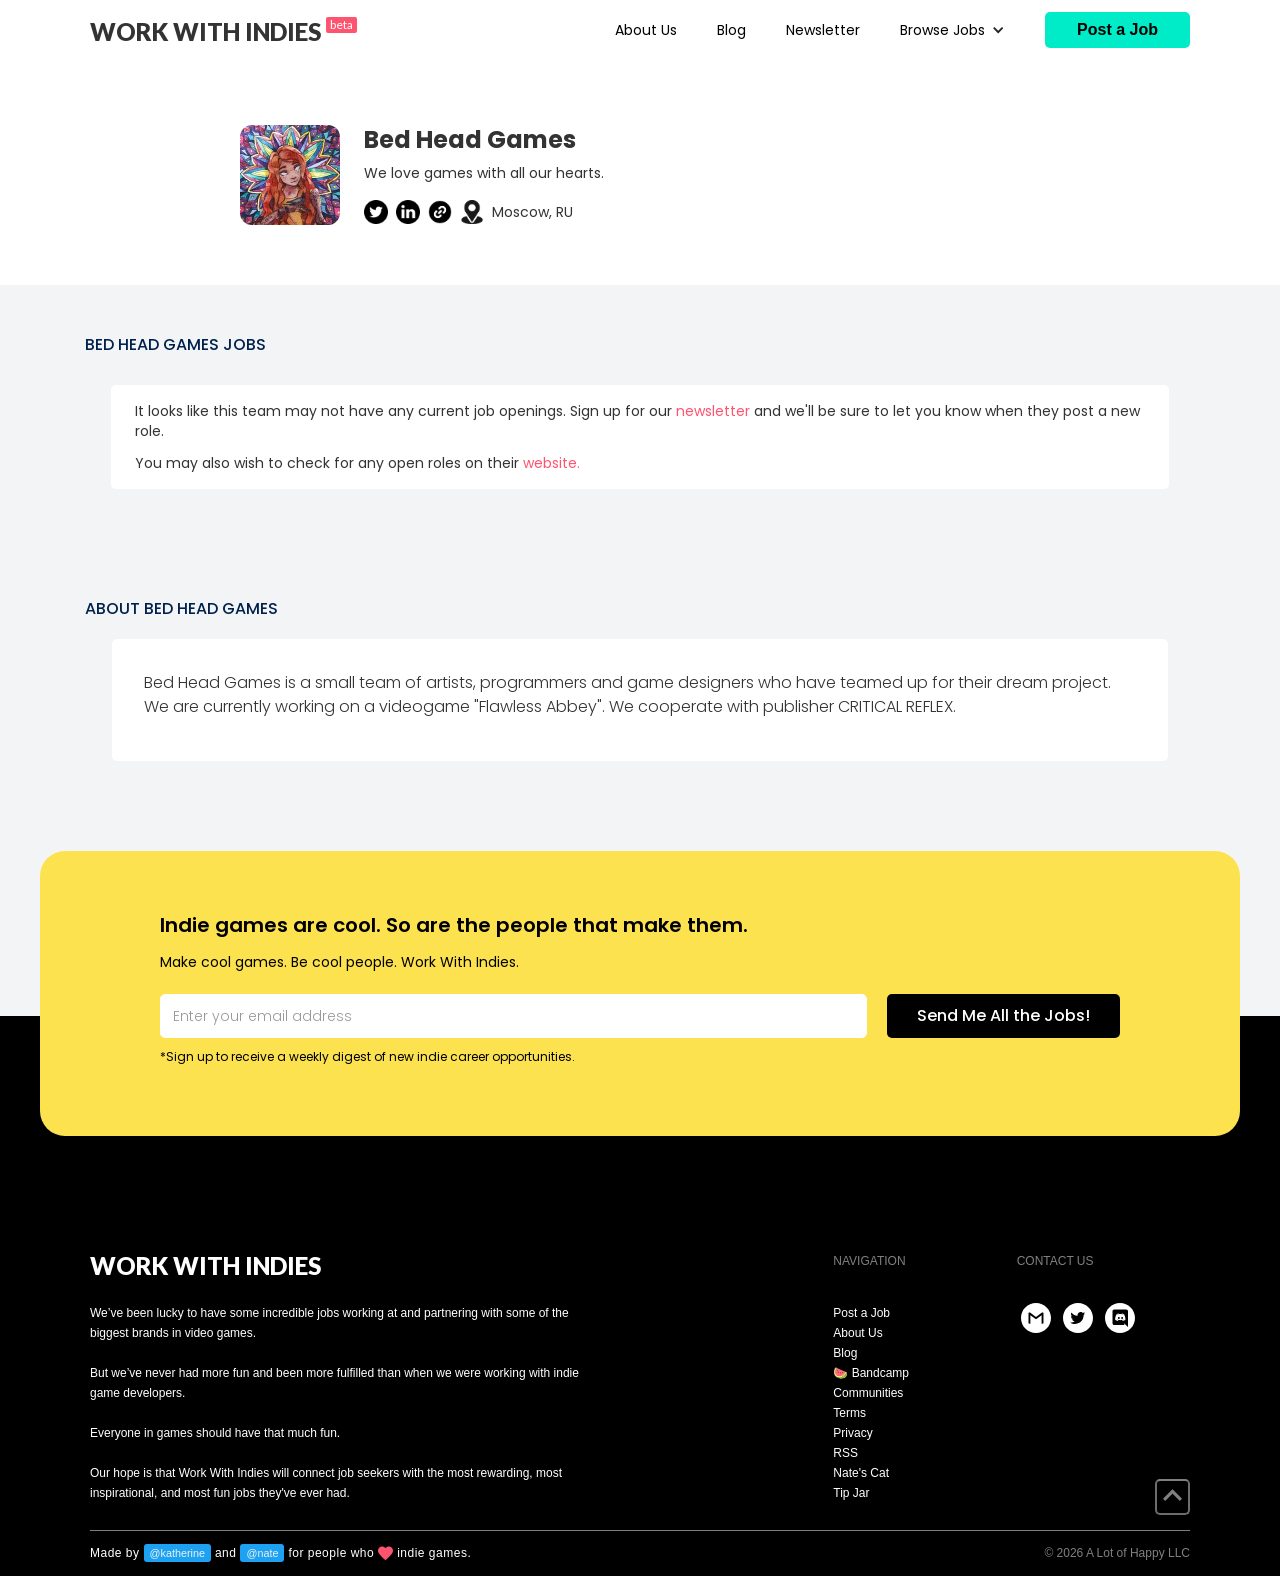 This screenshot has height=1576, width=1280. I want to click on newsletter, so click(713, 411).